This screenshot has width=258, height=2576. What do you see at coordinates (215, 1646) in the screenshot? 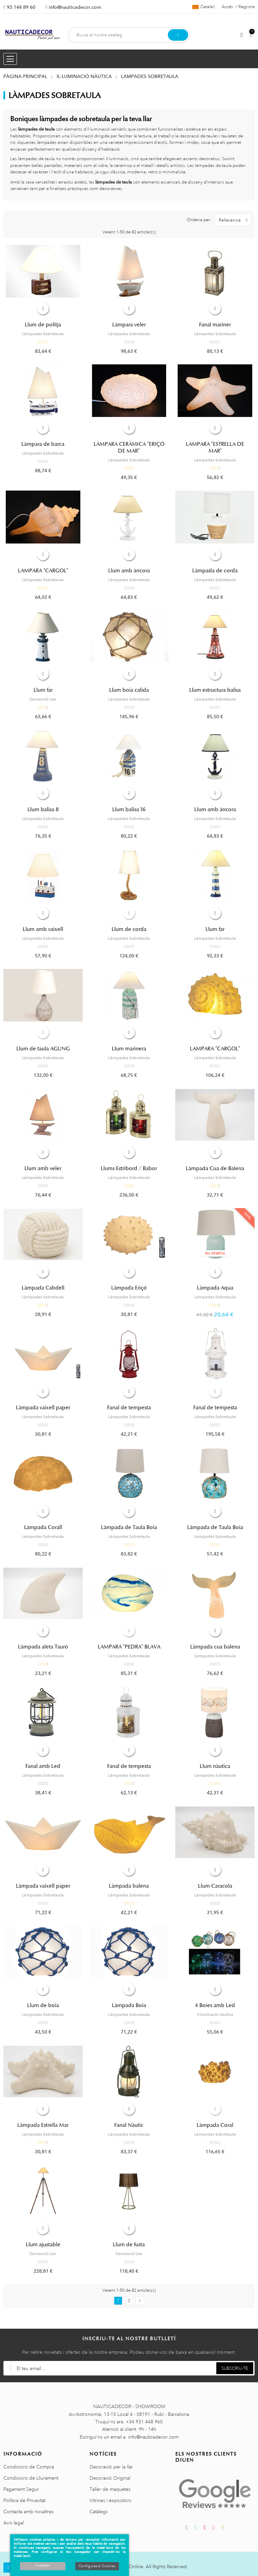
I see `Làmpada cua balena` at bounding box center [215, 1646].